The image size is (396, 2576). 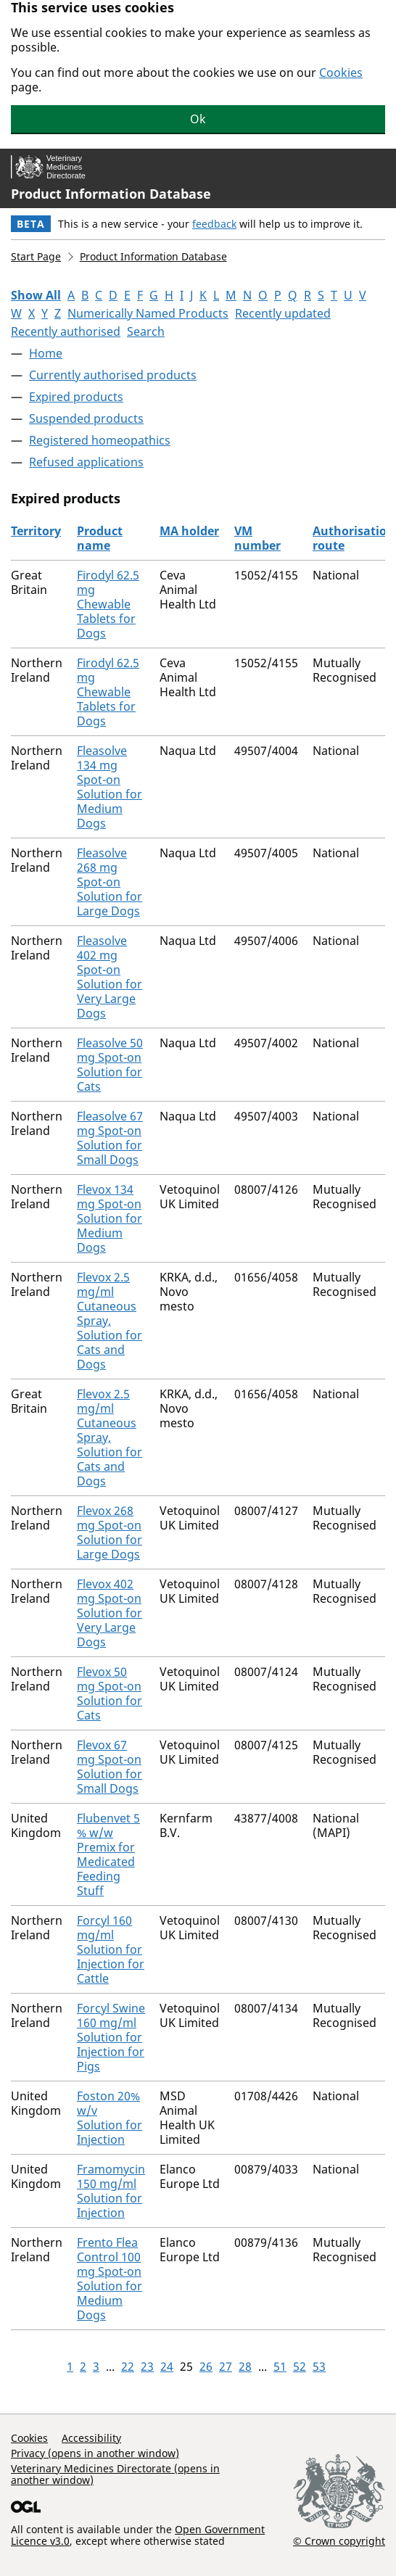 I want to click on Firodyl 62.5 mg Chewable Tablets for Dogs, so click(x=108, y=604).